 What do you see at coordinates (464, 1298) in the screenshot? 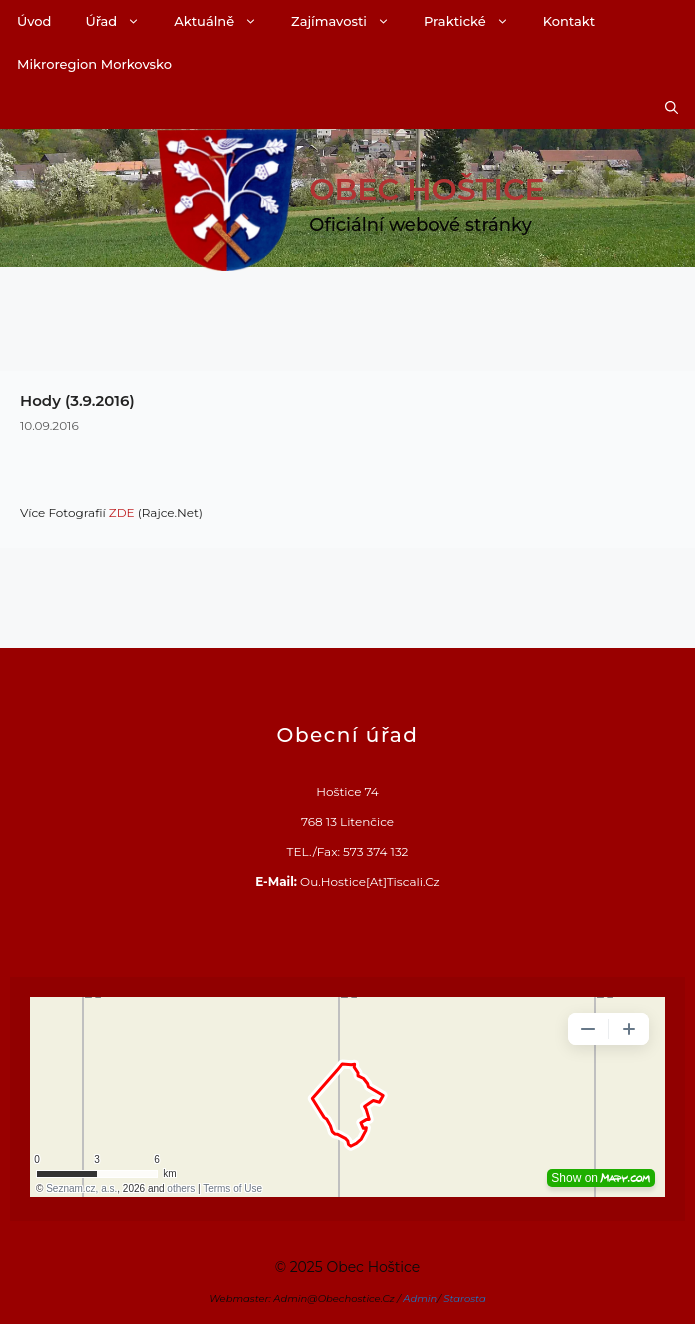
I see `Starosta` at bounding box center [464, 1298].